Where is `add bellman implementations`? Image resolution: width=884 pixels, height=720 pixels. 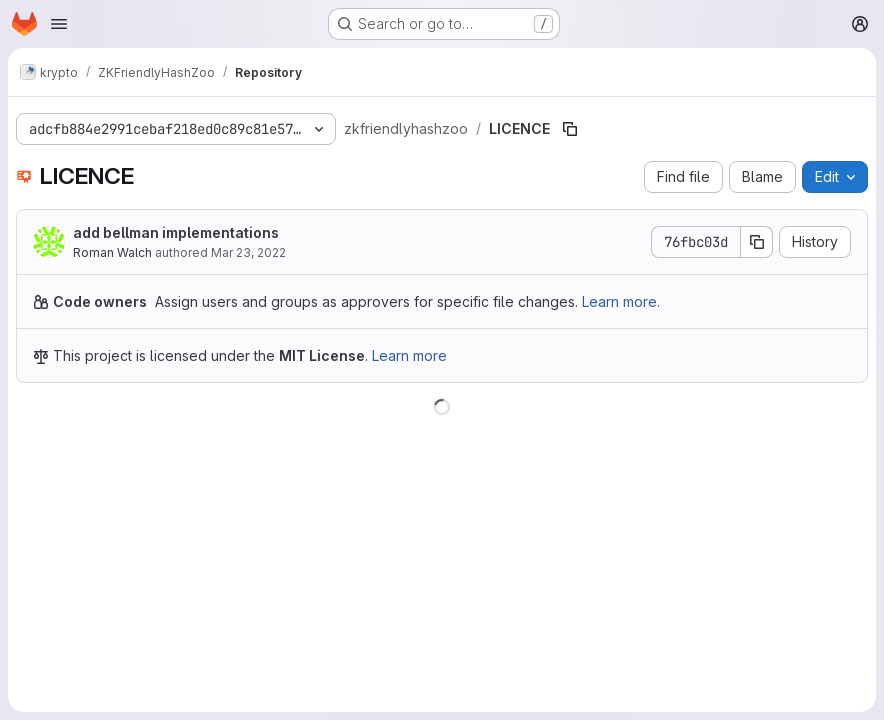
add bellman implementations is located at coordinates (176, 232).